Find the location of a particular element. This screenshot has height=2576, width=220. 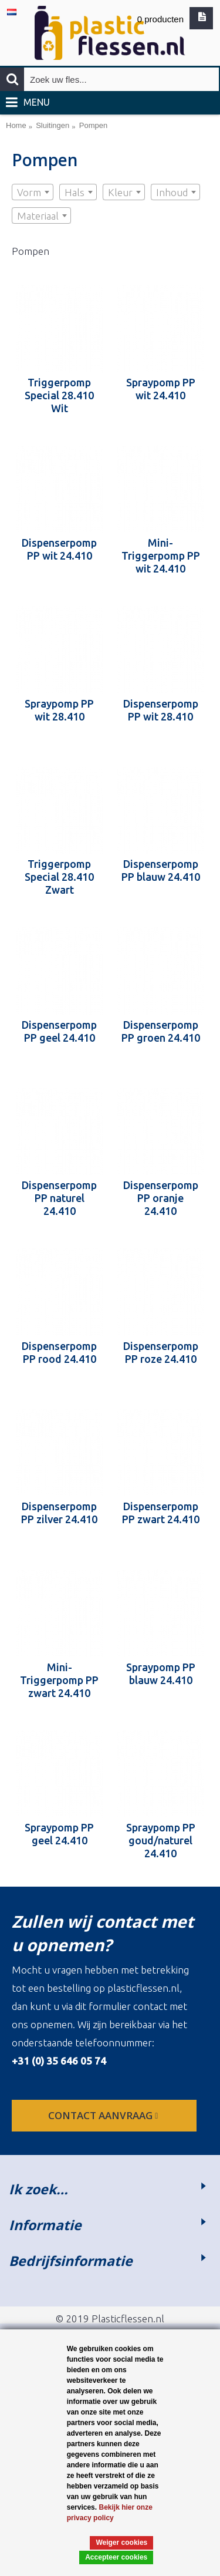

Dispenserpomp PP blauw 24.410 is located at coordinates (160, 870).